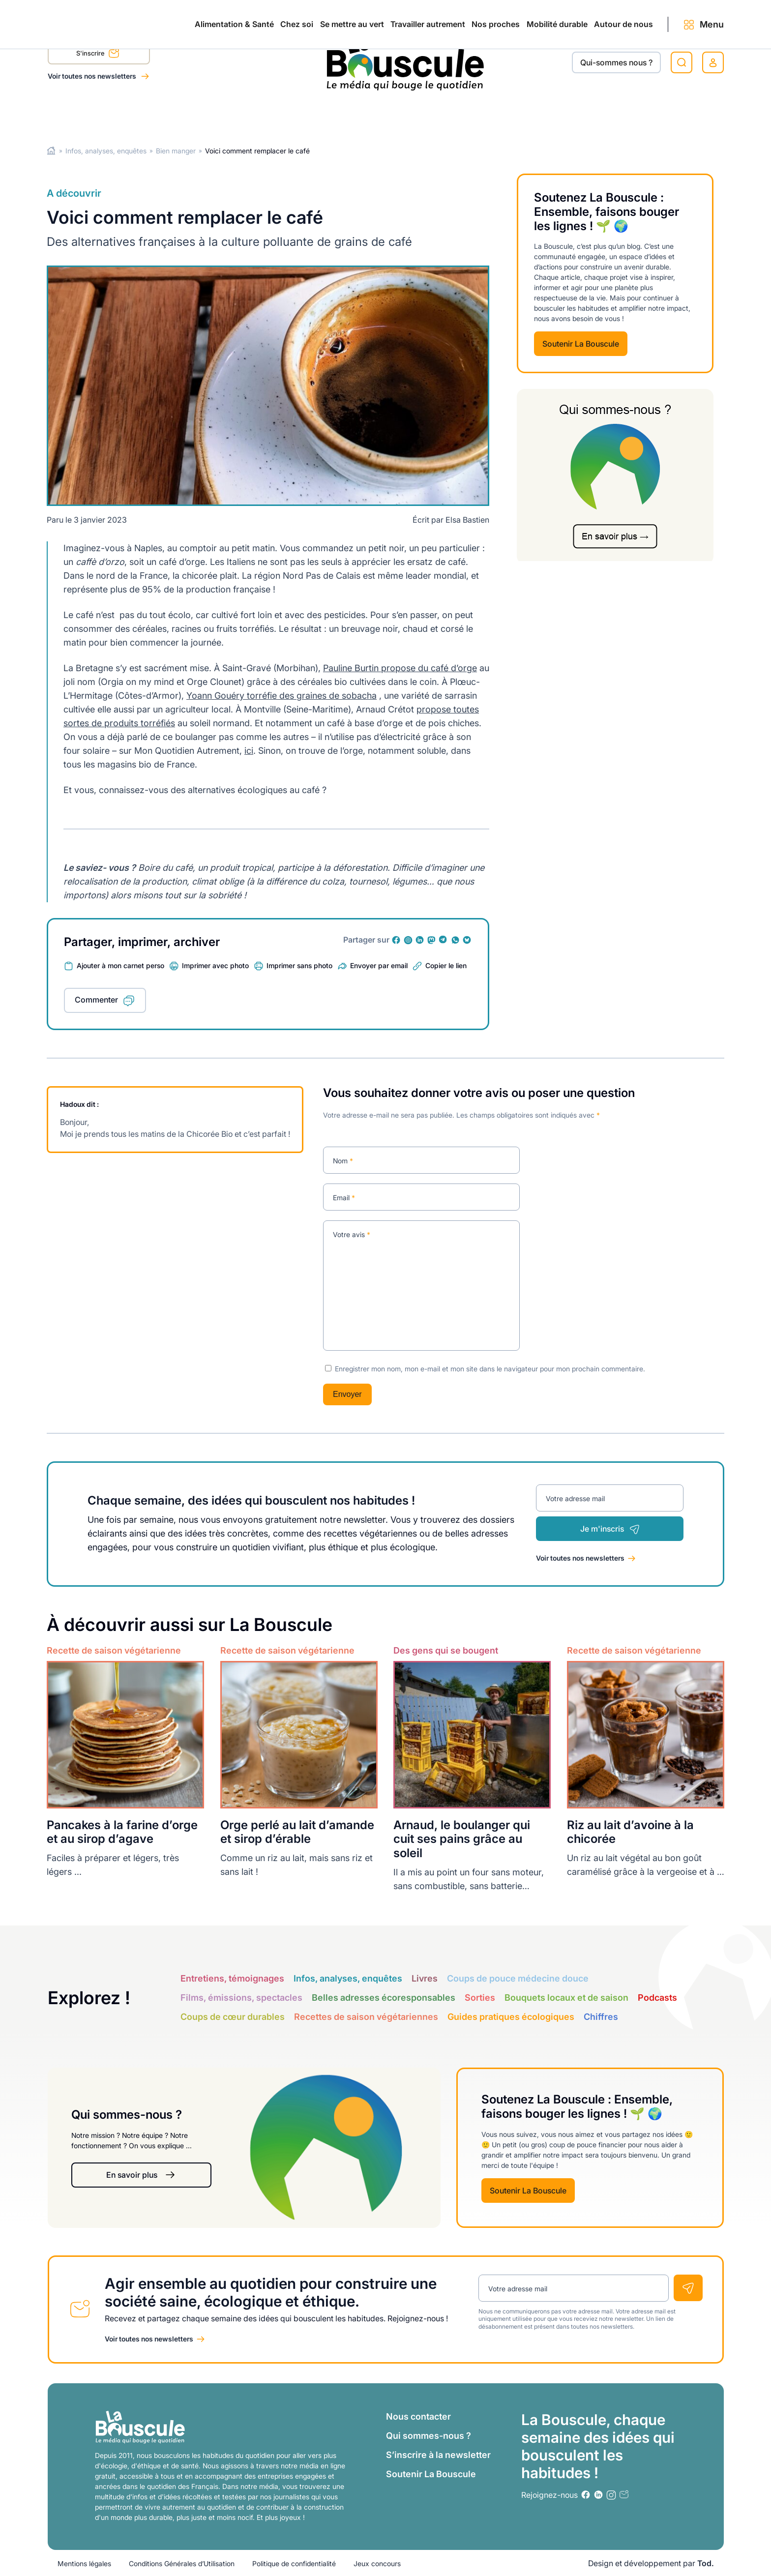 The width and height of the screenshot is (771, 2576). I want to click on Bouquets locaux et de saison, so click(566, 1997).